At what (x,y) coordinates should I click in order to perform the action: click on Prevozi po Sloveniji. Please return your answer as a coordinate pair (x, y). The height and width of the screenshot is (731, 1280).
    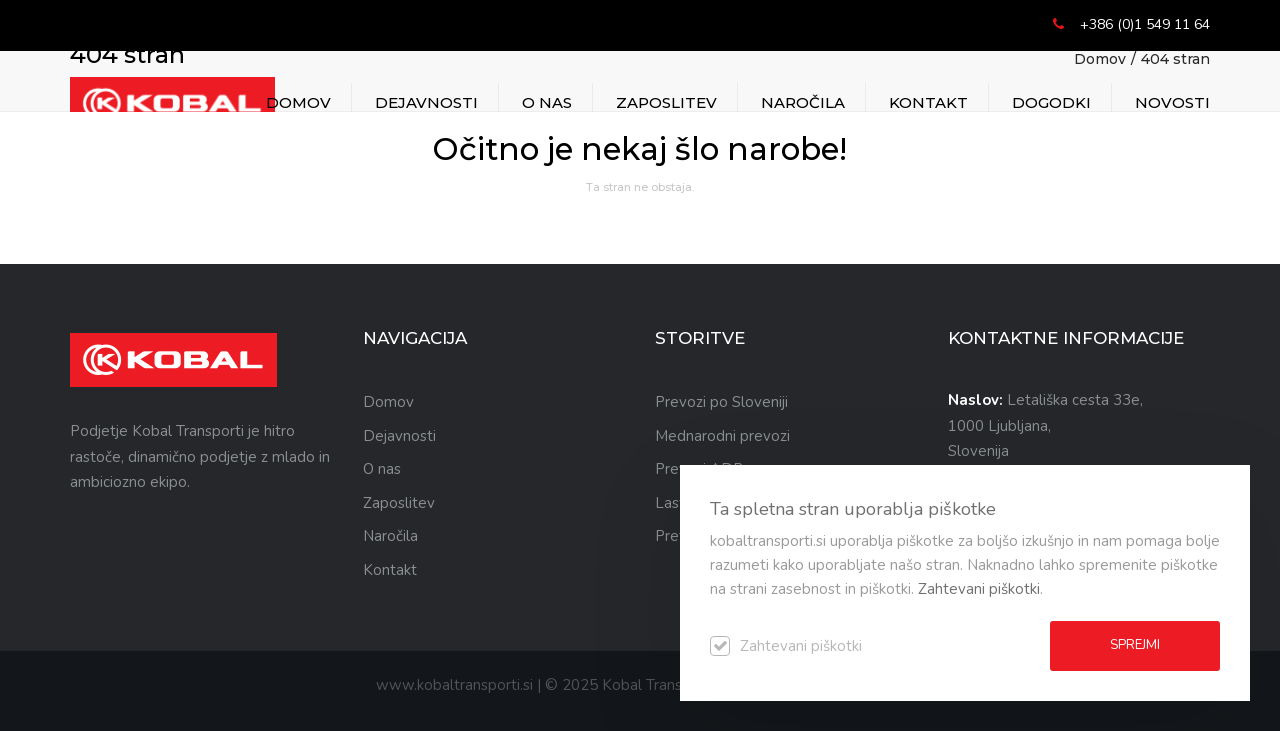
    Looking at the image, I should click on (721, 402).